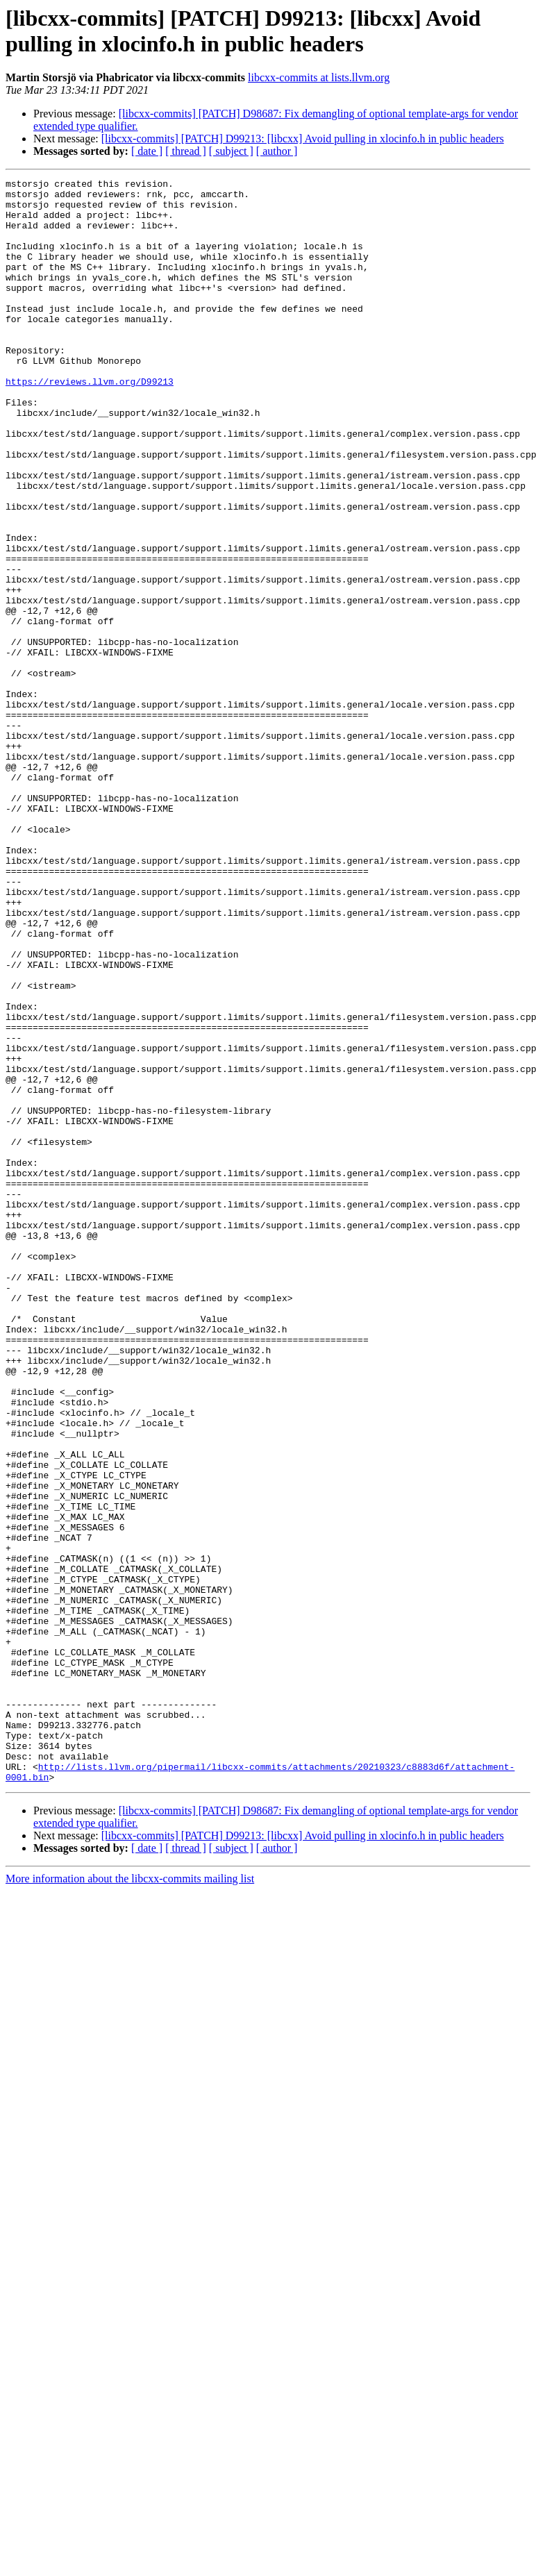 This screenshot has height=2576, width=536. What do you see at coordinates (231, 151) in the screenshot?
I see `[ subject ]` at bounding box center [231, 151].